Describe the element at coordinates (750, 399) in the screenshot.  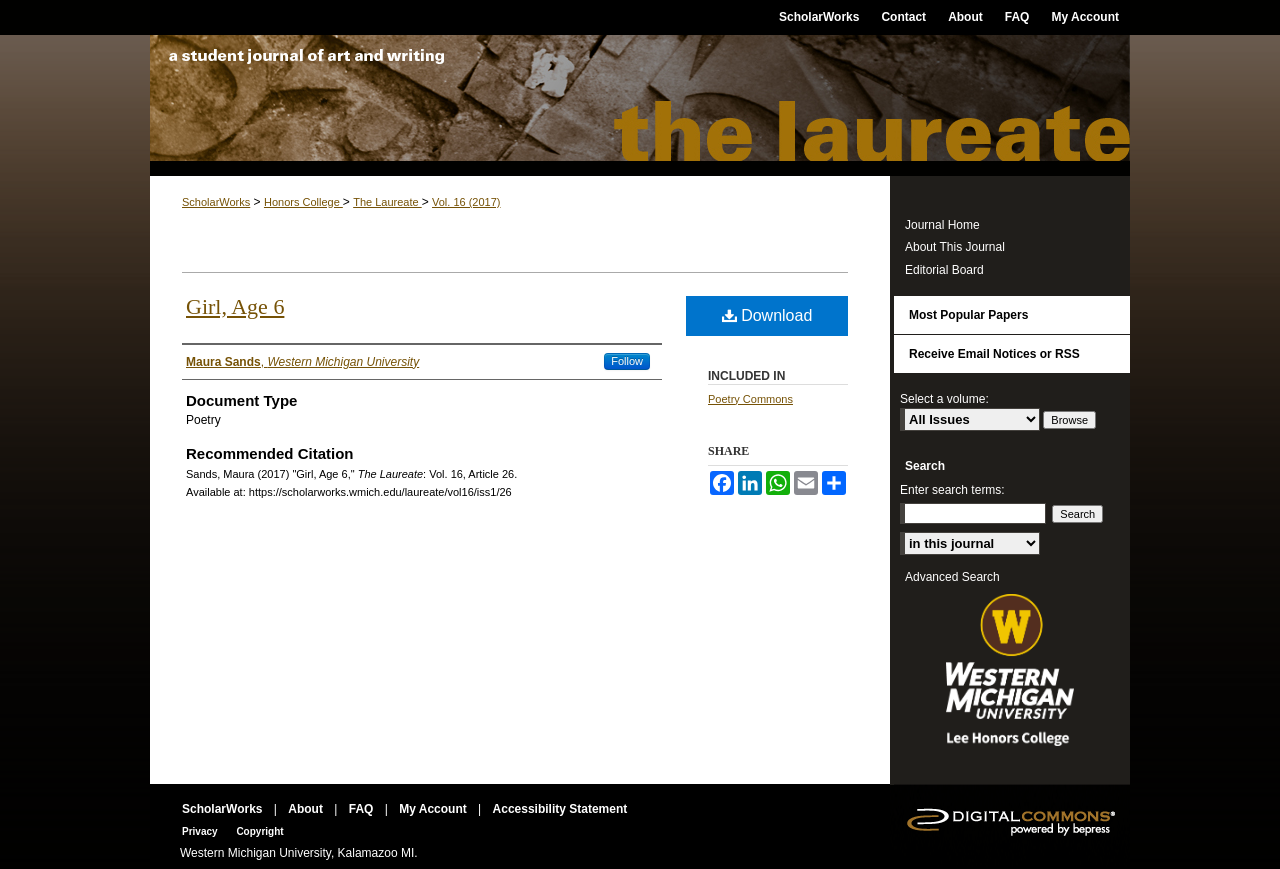
I see `Poetry Commons` at that location.